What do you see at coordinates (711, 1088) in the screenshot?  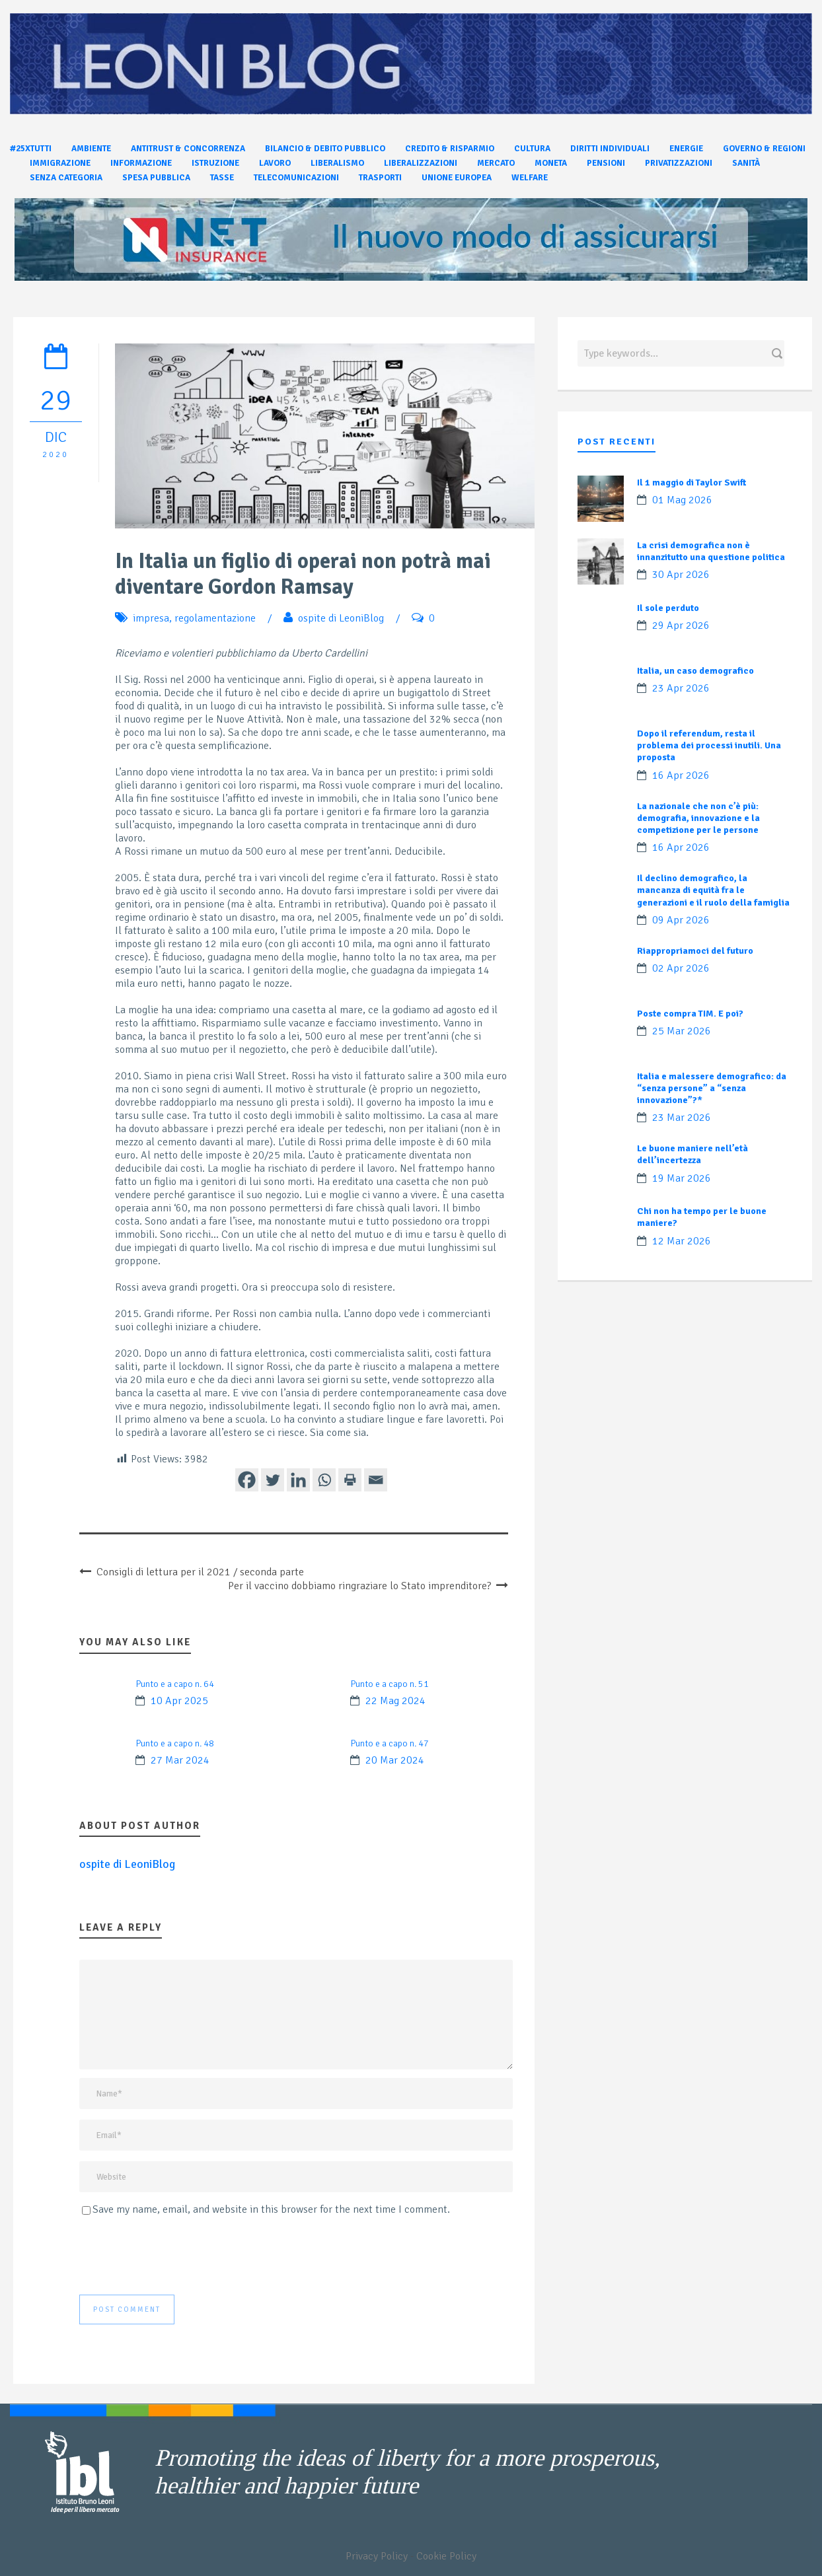 I see `Italia e malessere demografico: da “senza persone” a “senza innovazione”?*` at bounding box center [711, 1088].